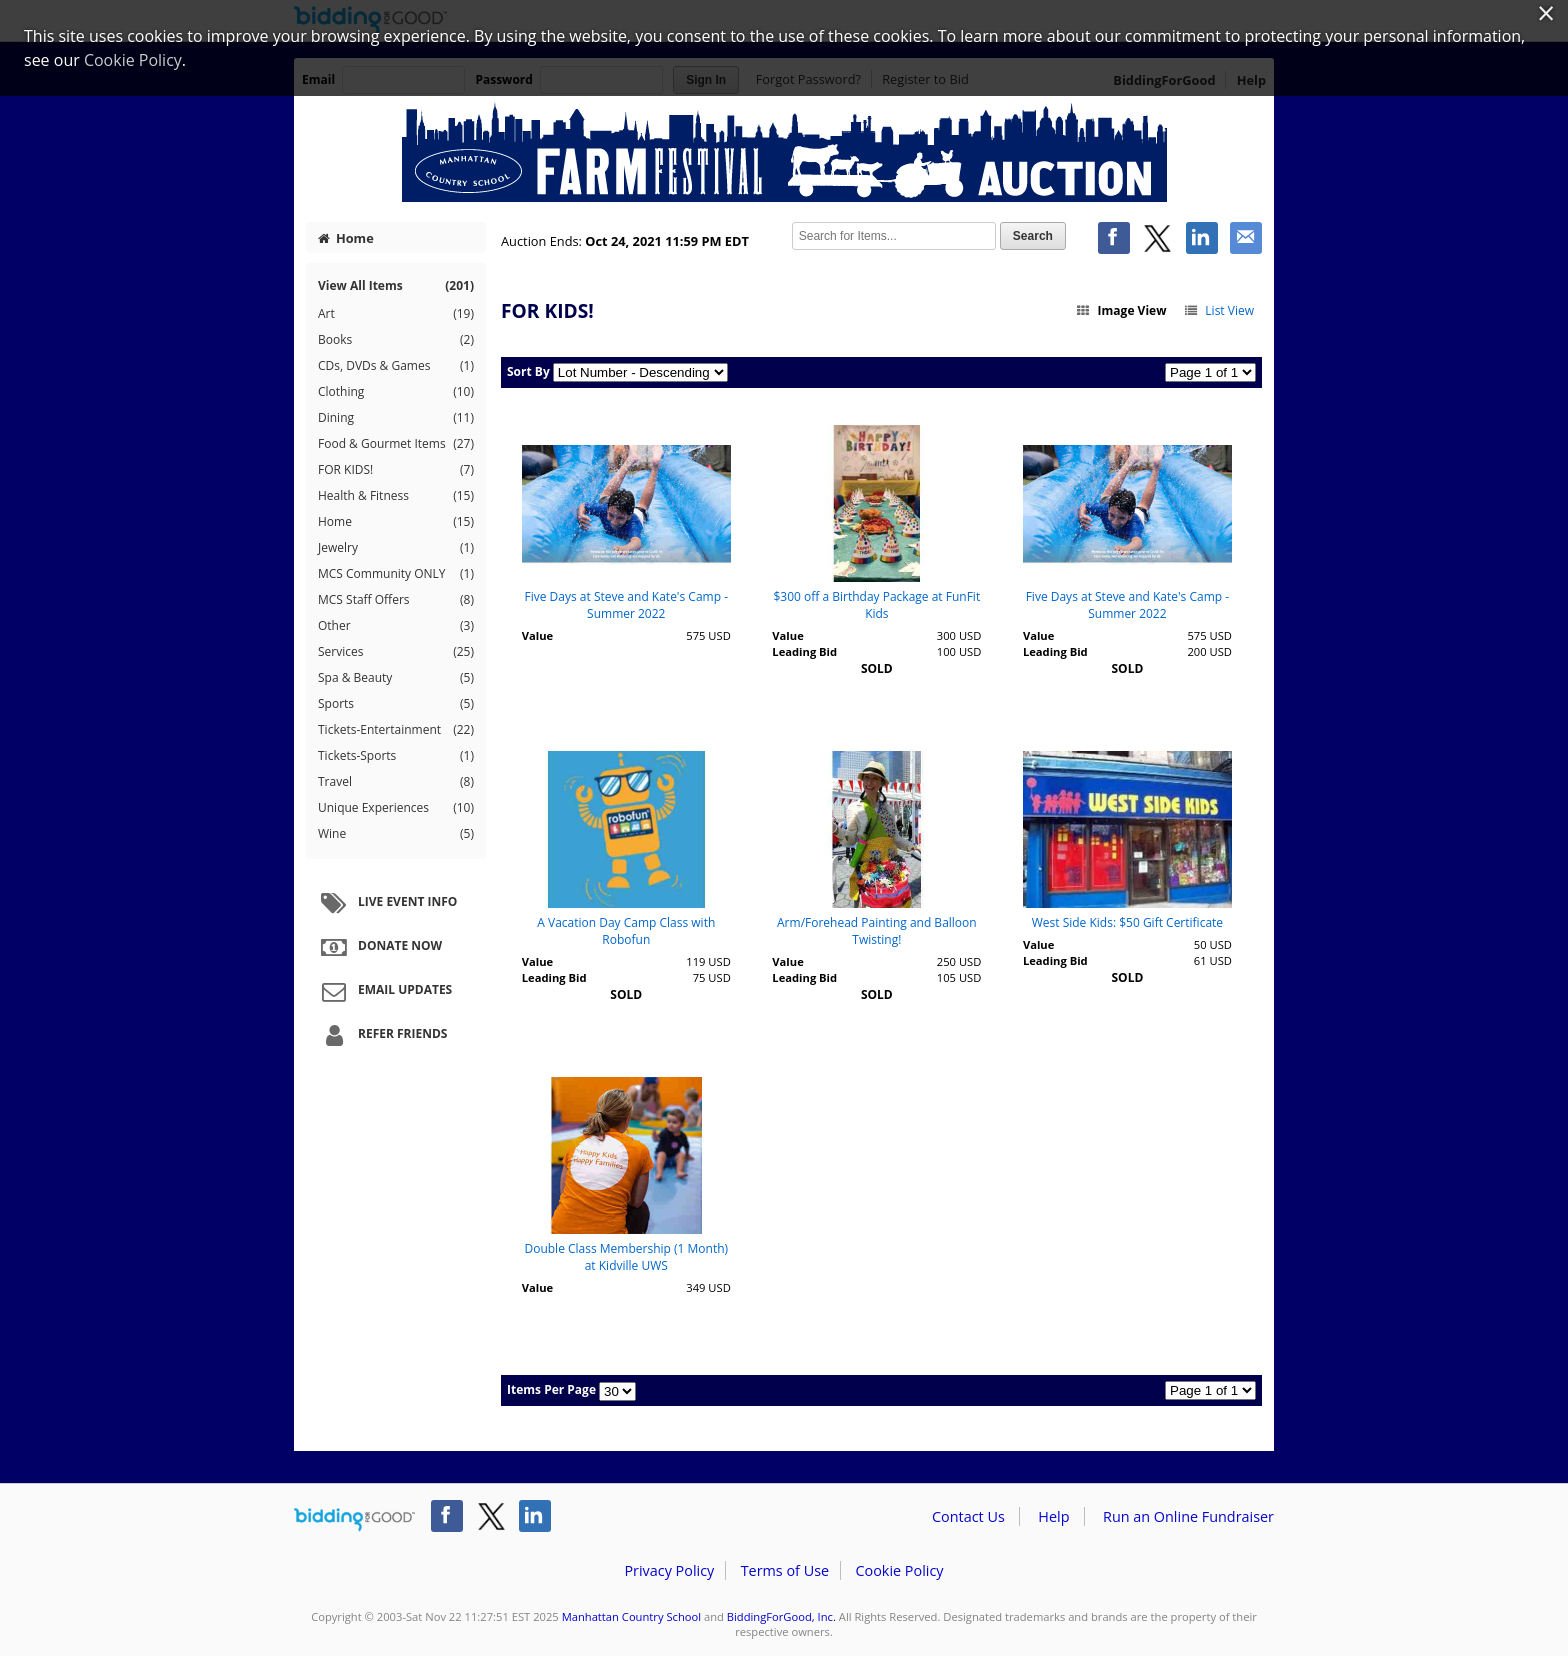 Image resolution: width=1568 pixels, height=1656 pixels. I want to click on West Side Kids: $50 Gift Certificate, so click(1127, 922).